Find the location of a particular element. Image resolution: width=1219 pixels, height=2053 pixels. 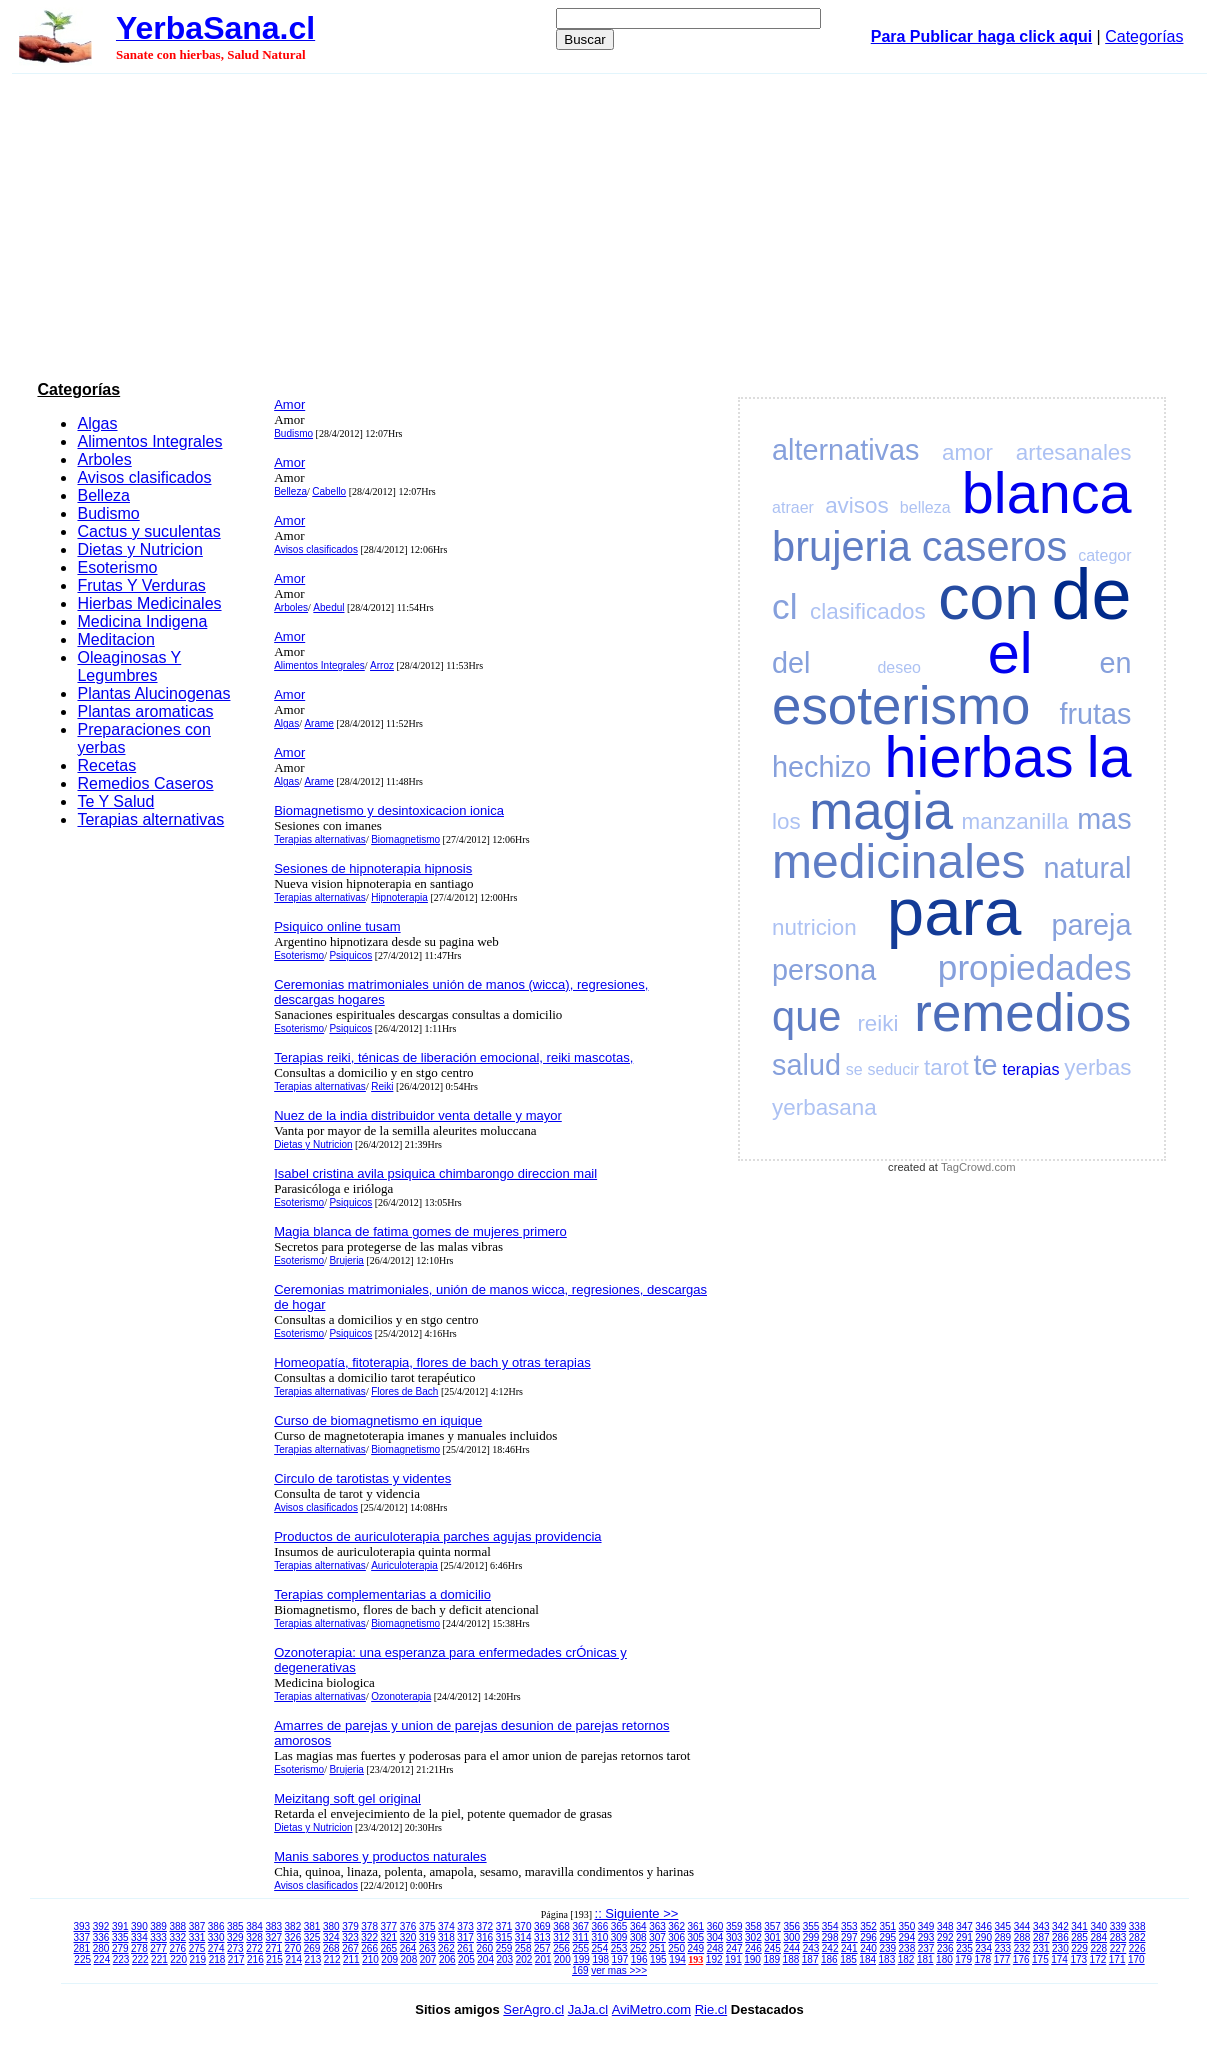

258 is located at coordinates (523, 1948).